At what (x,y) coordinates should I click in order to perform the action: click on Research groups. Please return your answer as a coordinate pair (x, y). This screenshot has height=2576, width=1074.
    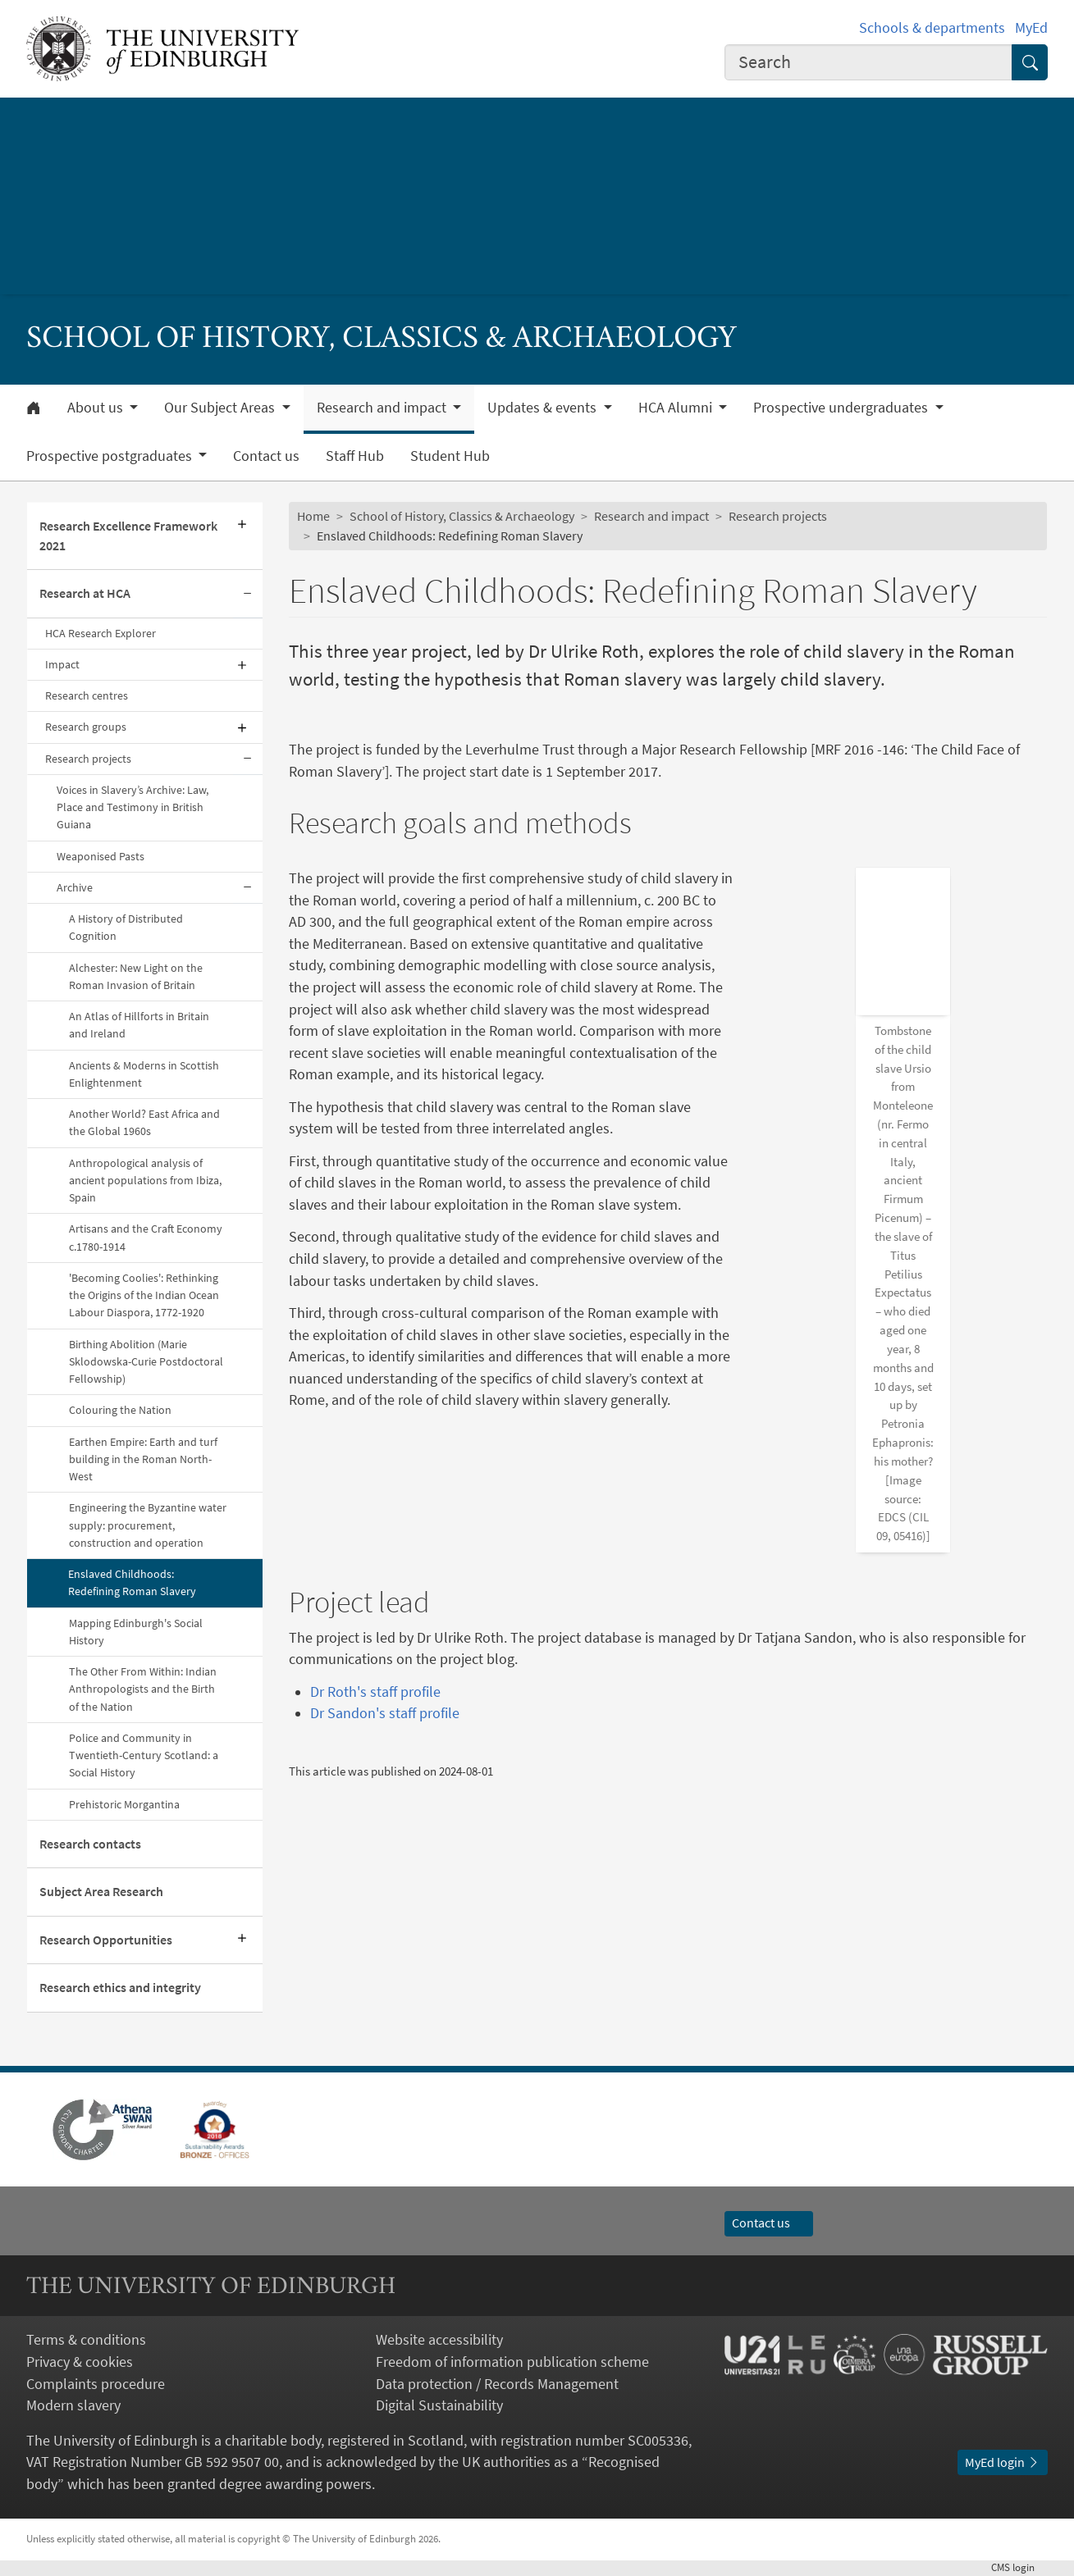
    Looking at the image, I should click on (85, 726).